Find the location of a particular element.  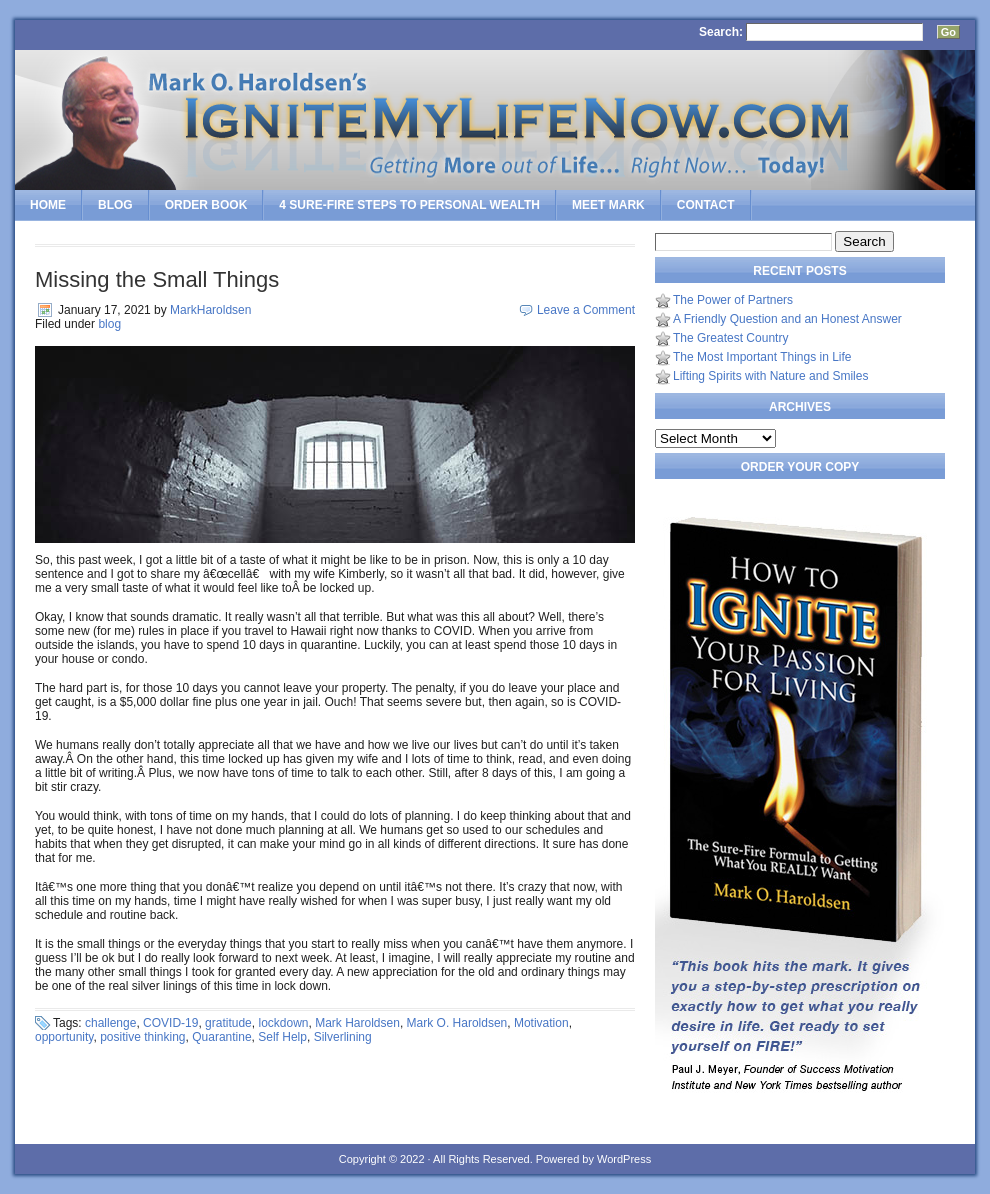

The Most Important Things in Life is located at coordinates (762, 357).